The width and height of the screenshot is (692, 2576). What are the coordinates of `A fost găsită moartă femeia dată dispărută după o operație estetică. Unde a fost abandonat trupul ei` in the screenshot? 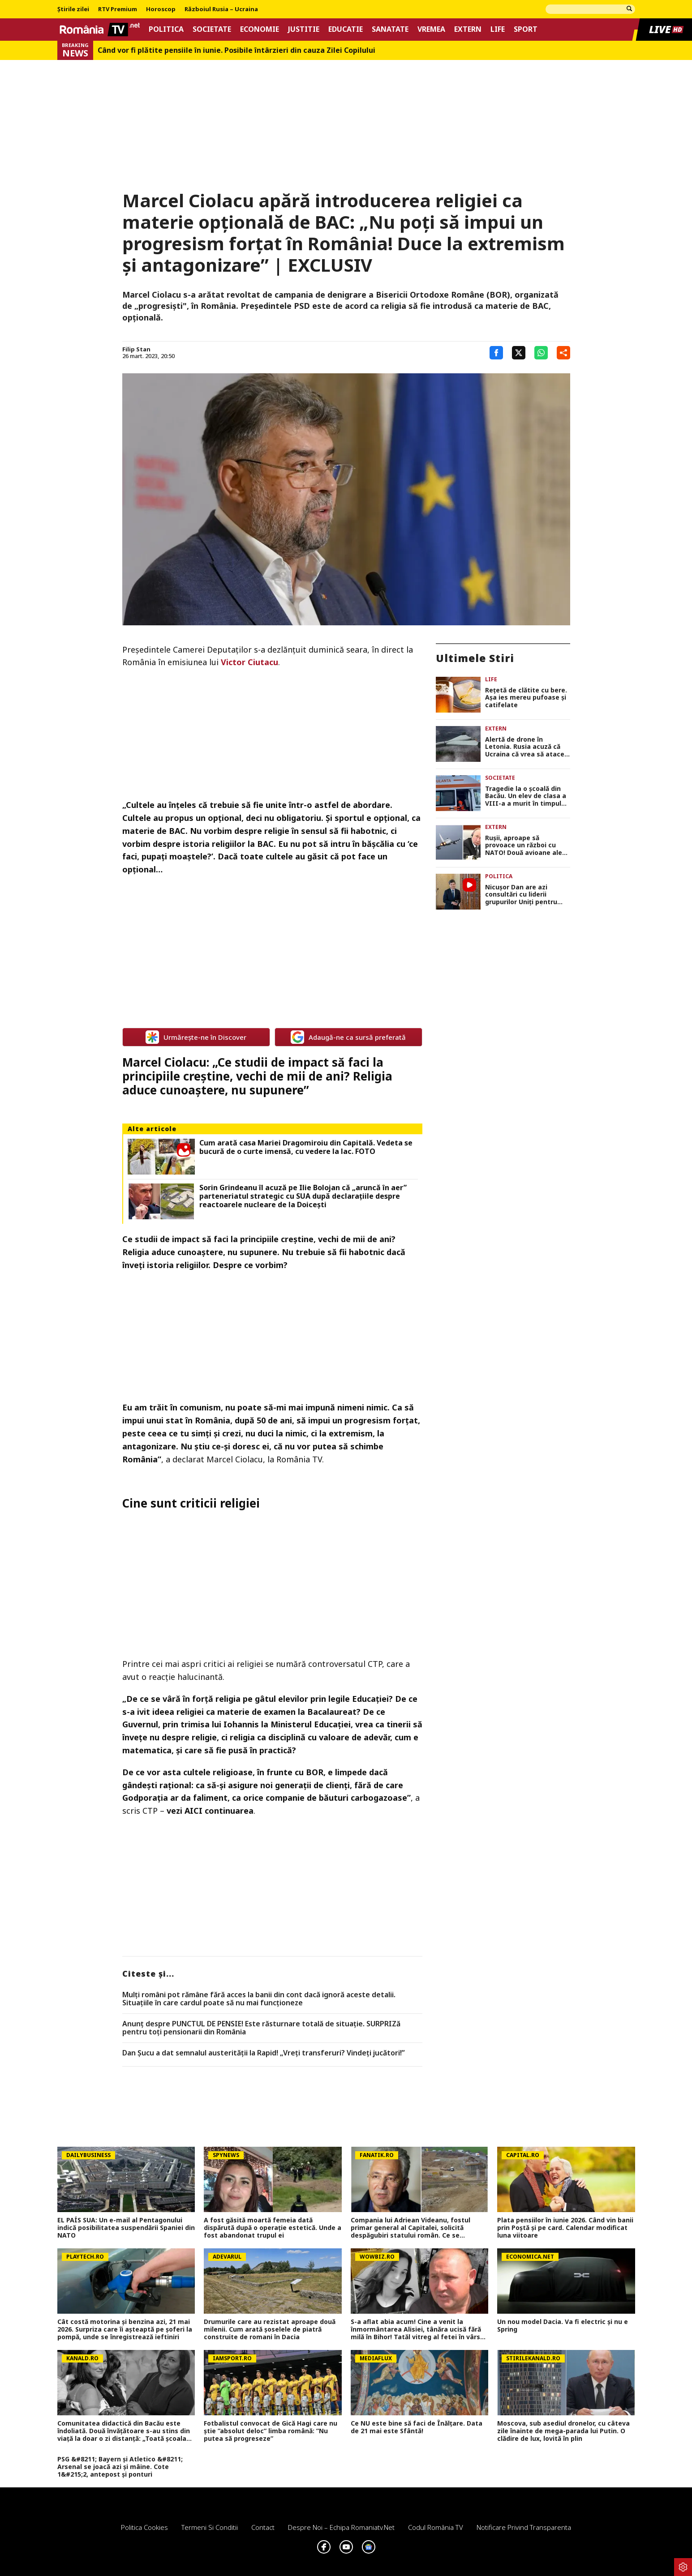 It's located at (272, 2228).